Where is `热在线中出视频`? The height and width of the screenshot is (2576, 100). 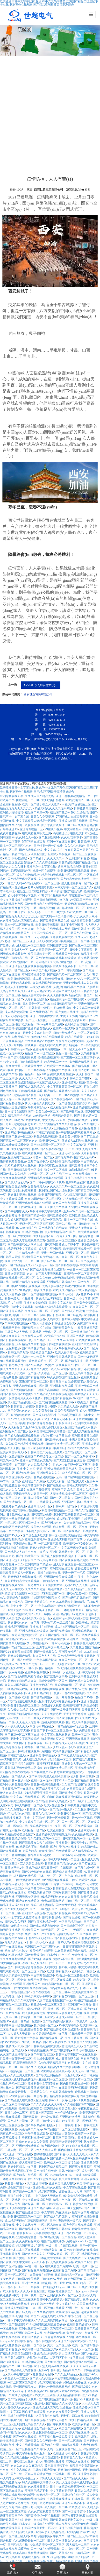
热在线中出视频 is located at coordinates (44, 2058).